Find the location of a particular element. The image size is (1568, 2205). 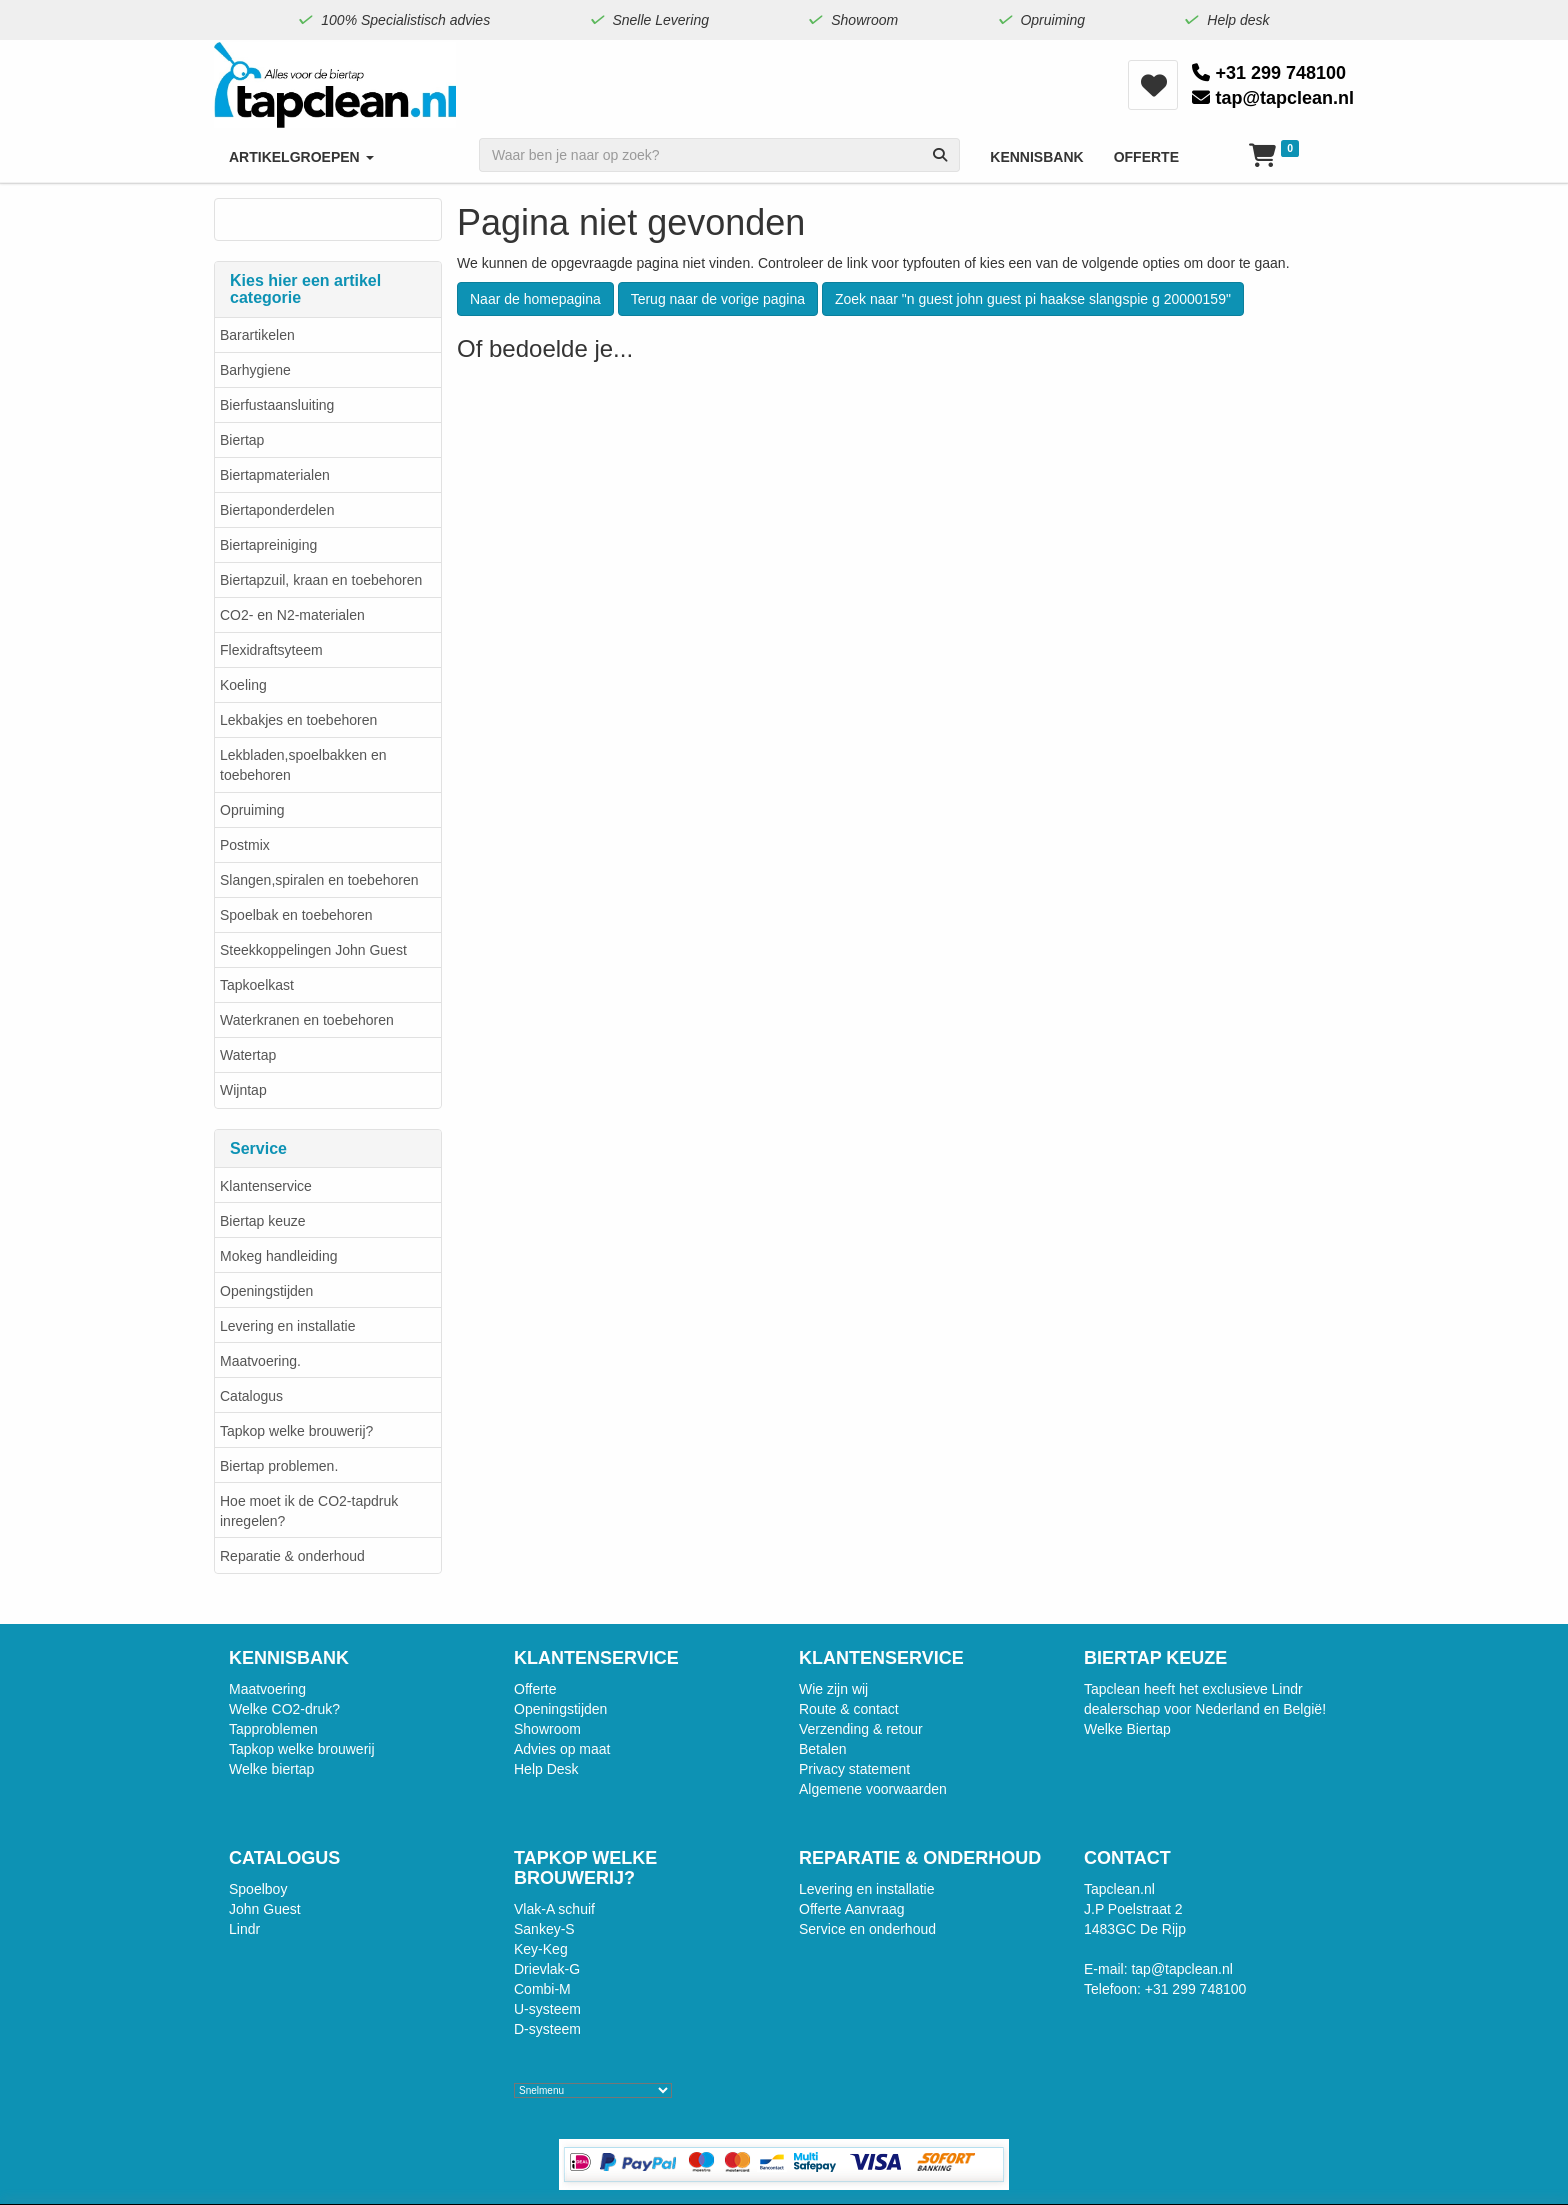

Route & contact is located at coordinates (849, 1709).